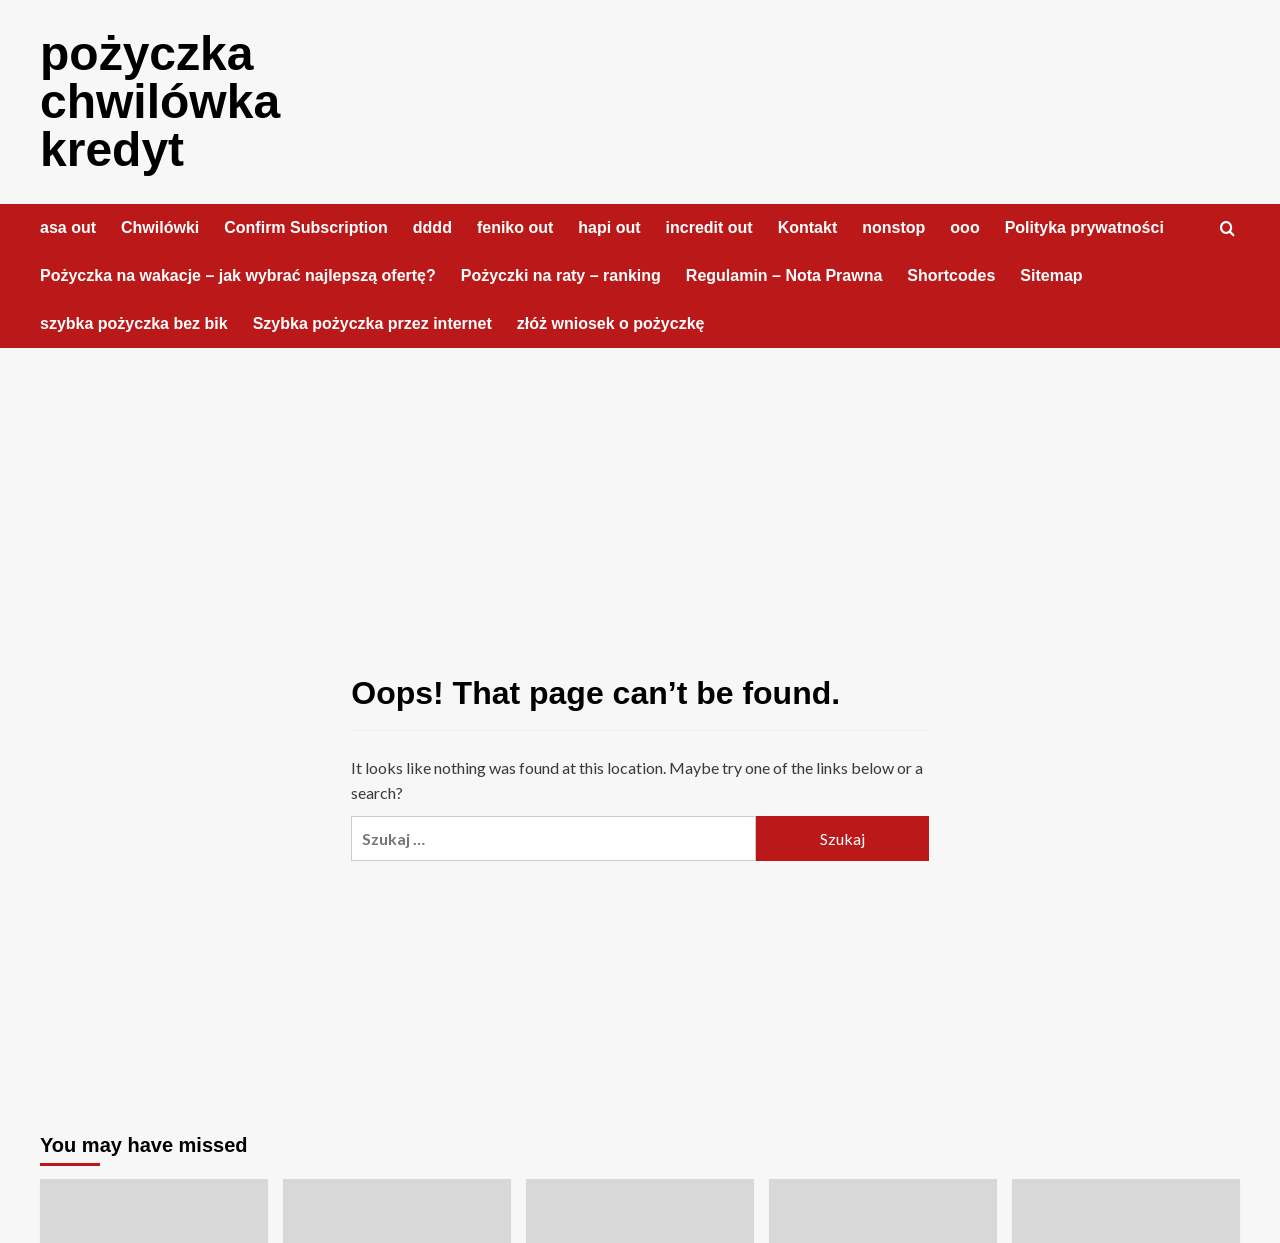 This screenshot has height=1243, width=1280. I want to click on Regulamin – Nota Prawna, so click(784, 275).